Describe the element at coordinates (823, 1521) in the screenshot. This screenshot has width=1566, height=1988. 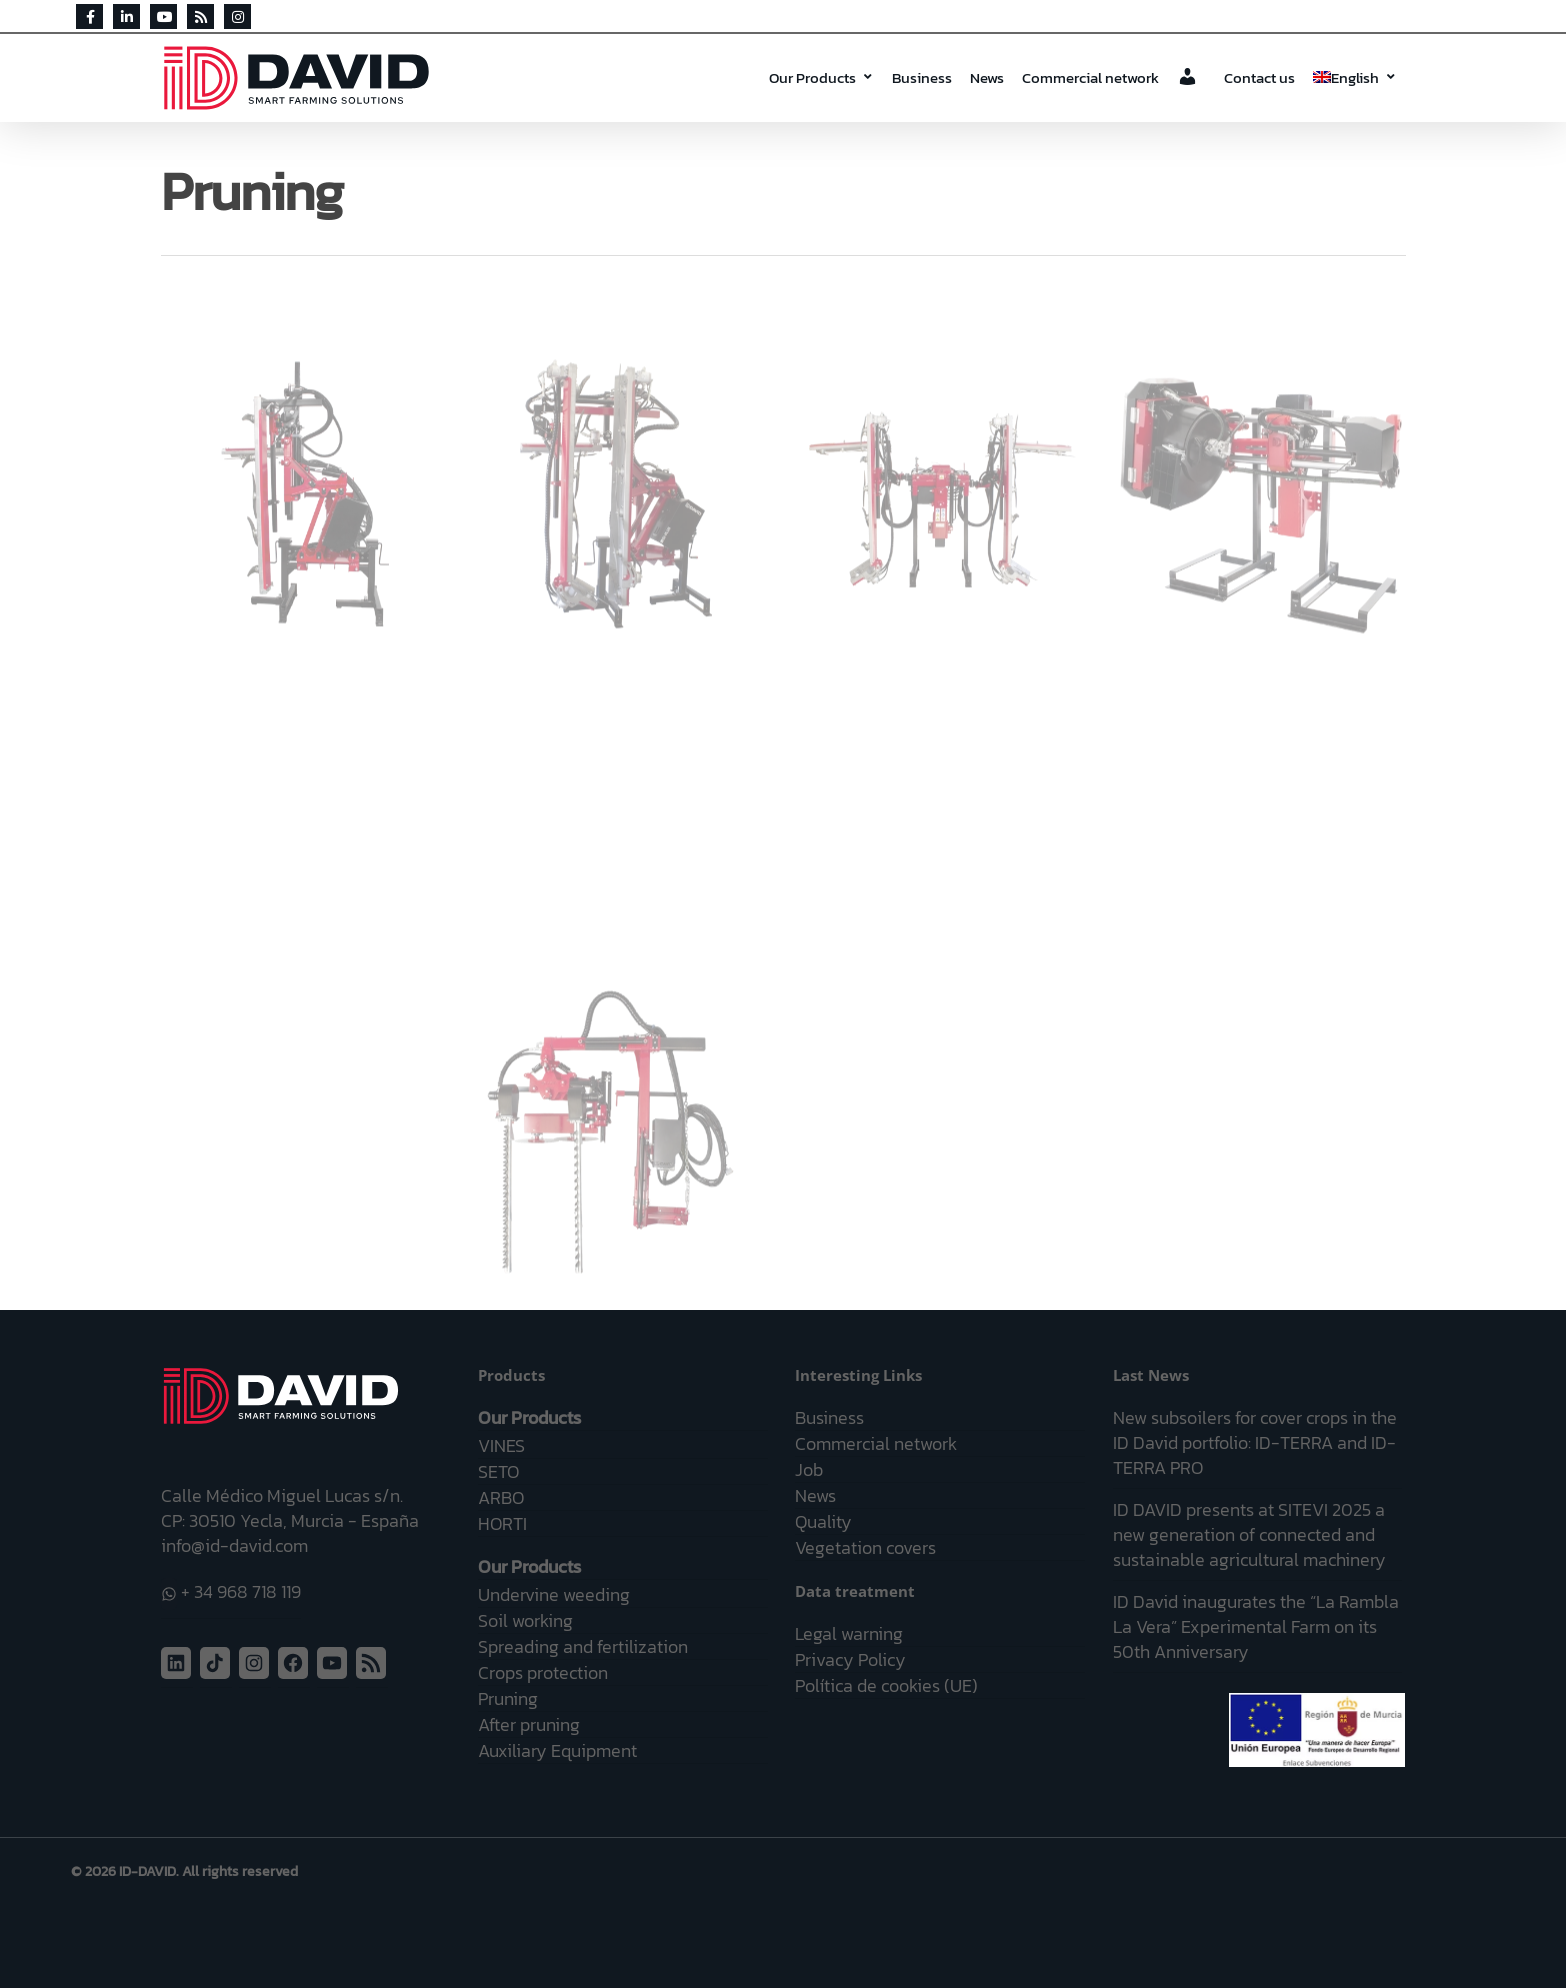
I see `Quality` at that location.